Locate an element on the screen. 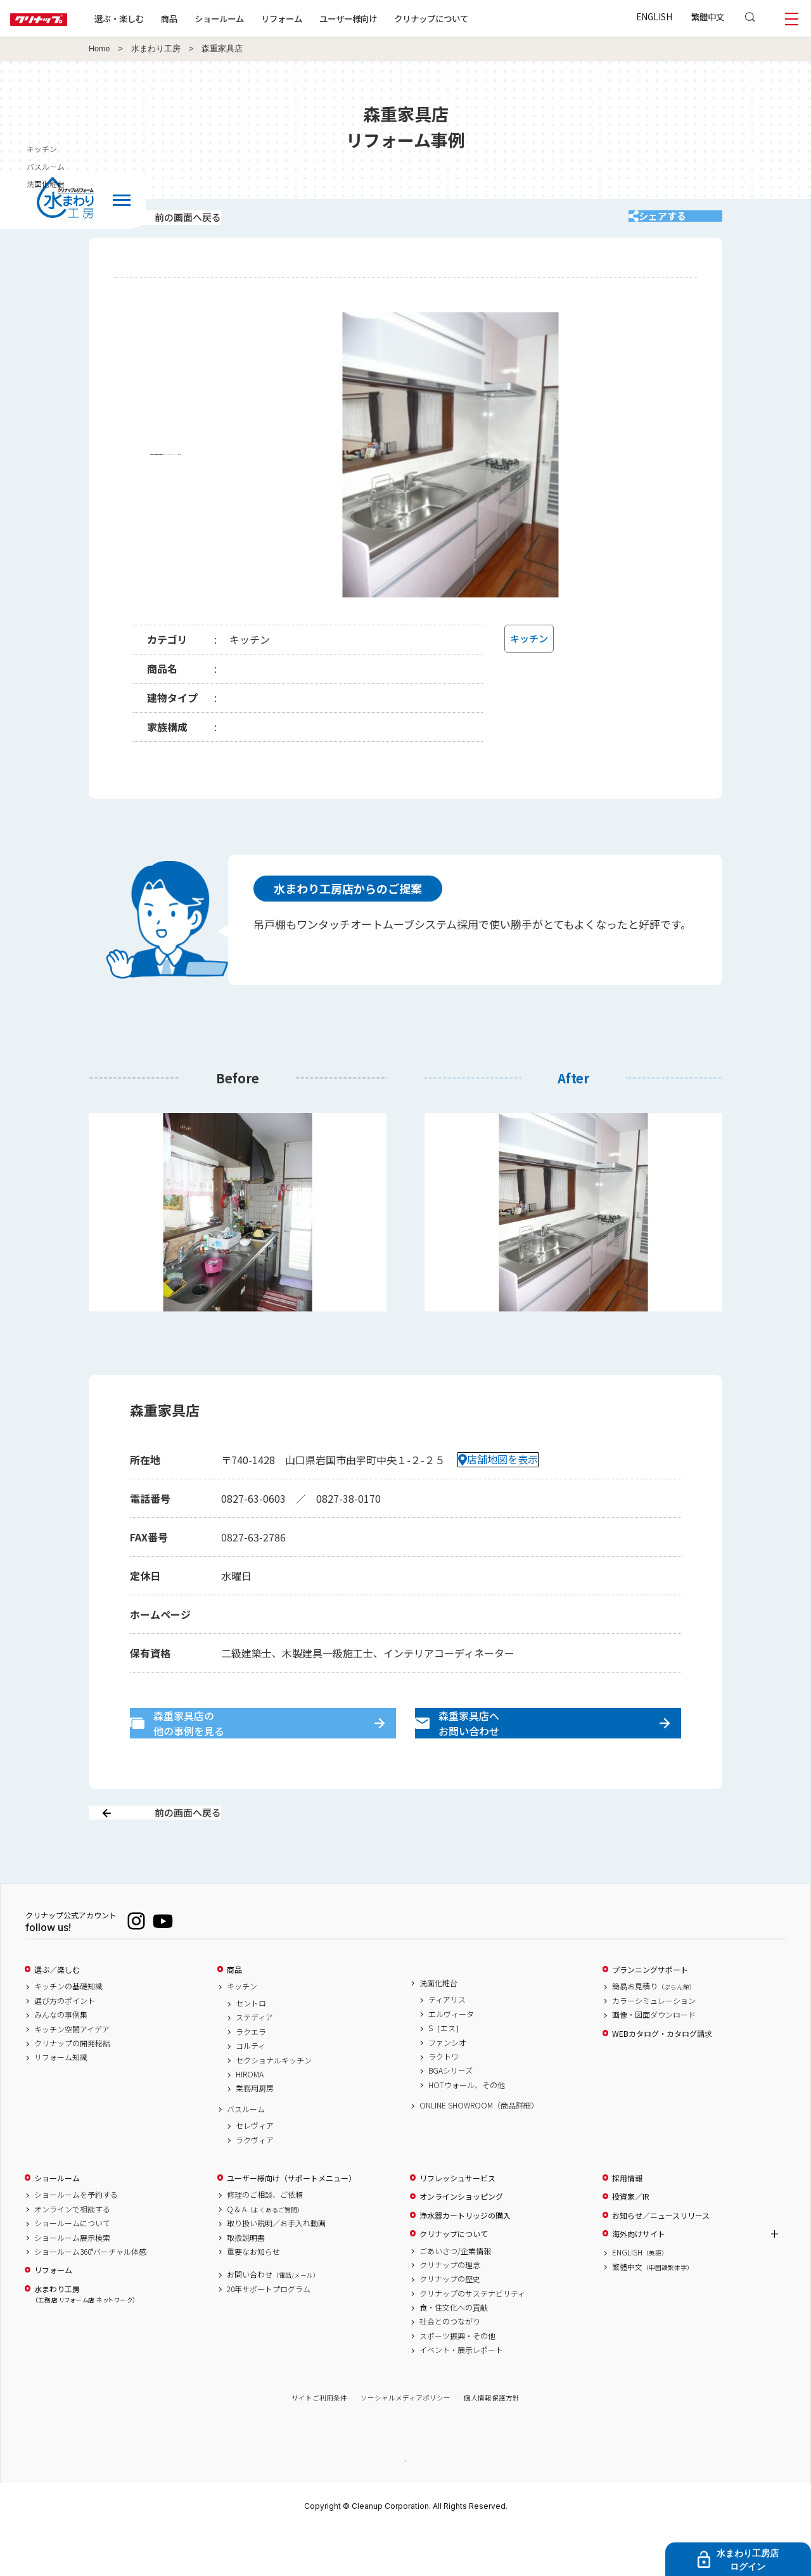  オンラインで相談する is located at coordinates (72, 2253).